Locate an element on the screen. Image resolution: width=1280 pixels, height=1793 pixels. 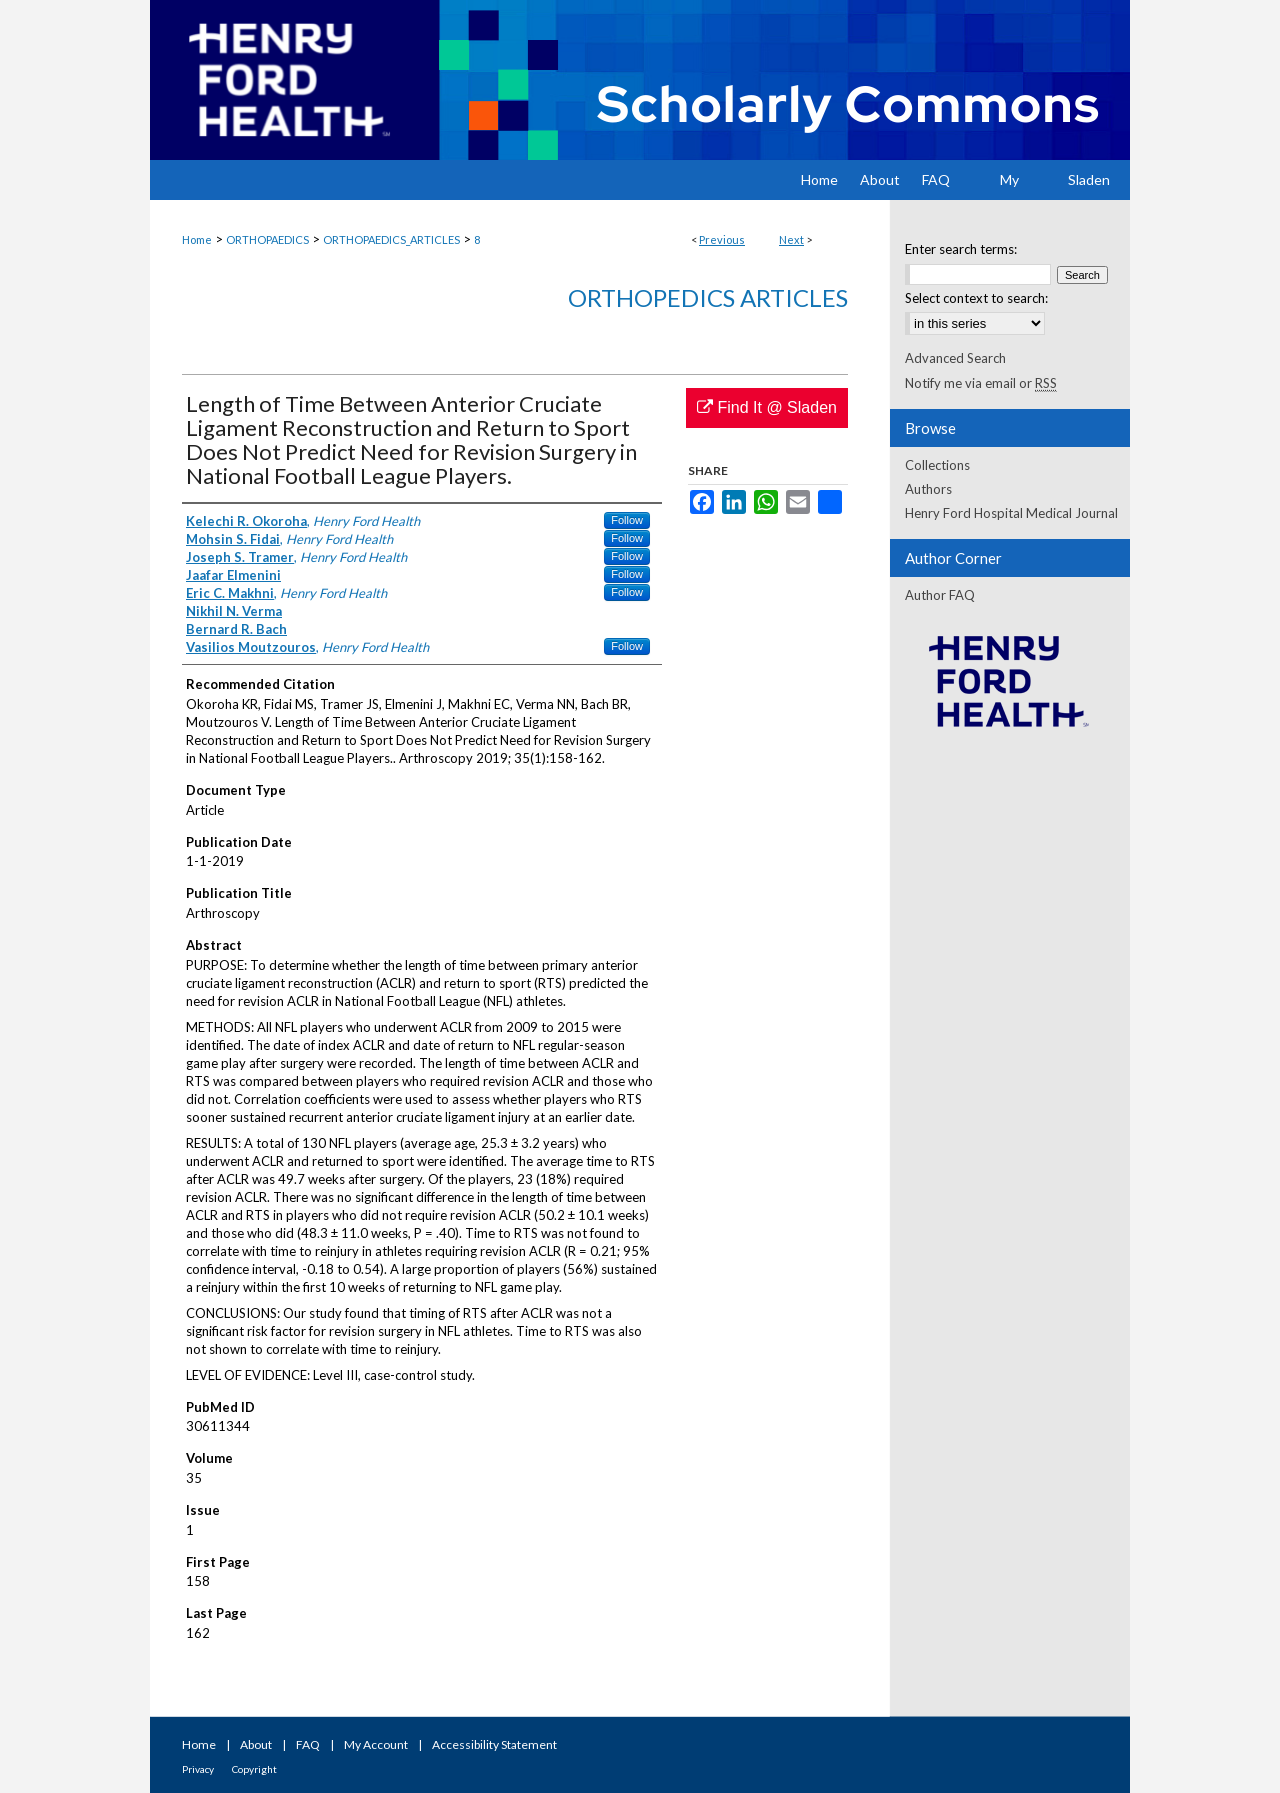
ORTHOPAEDICS is located at coordinates (267, 239).